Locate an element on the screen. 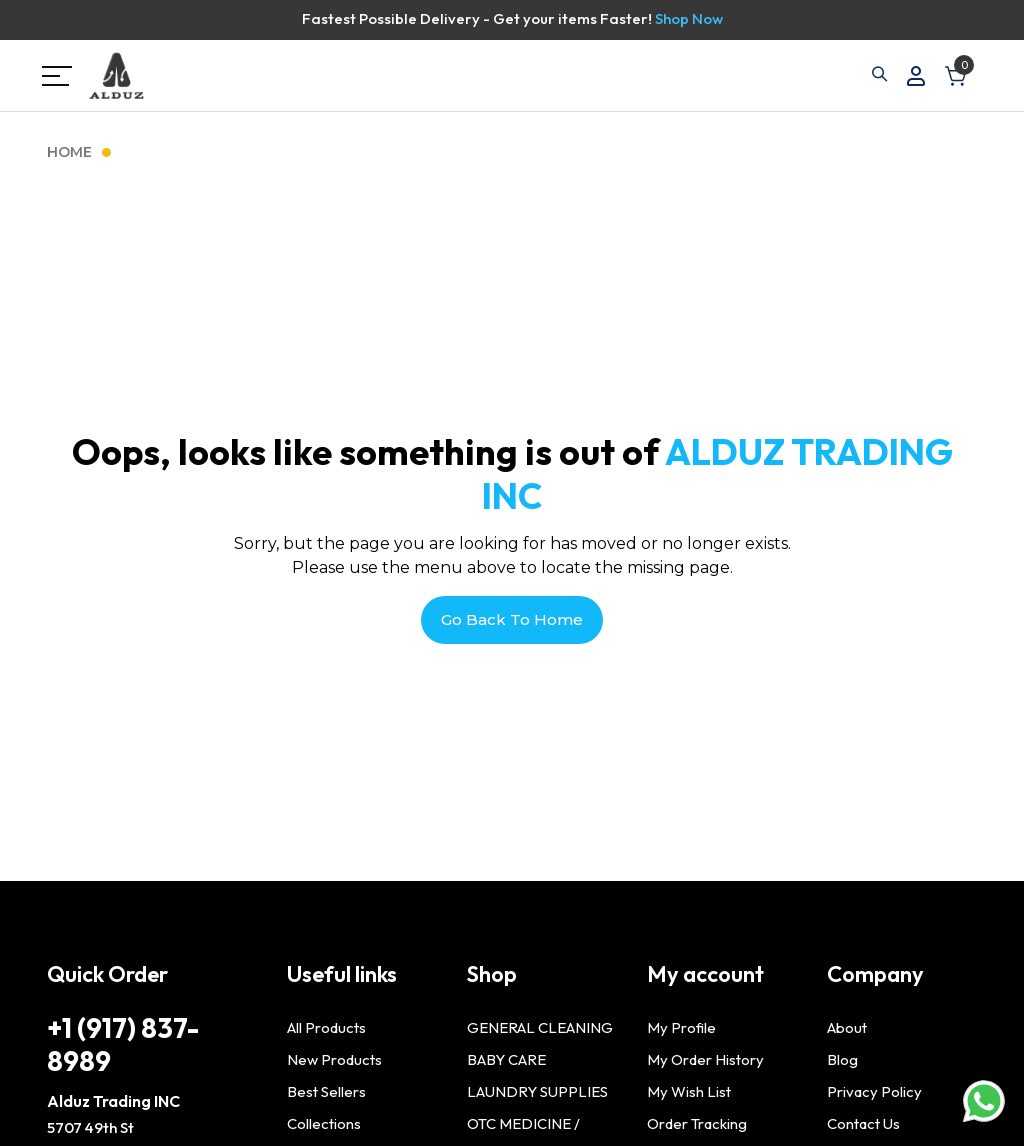 This screenshot has height=1146, width=1024. LAUNDRY SUPPLIES is located at coordinates (537, 1091).